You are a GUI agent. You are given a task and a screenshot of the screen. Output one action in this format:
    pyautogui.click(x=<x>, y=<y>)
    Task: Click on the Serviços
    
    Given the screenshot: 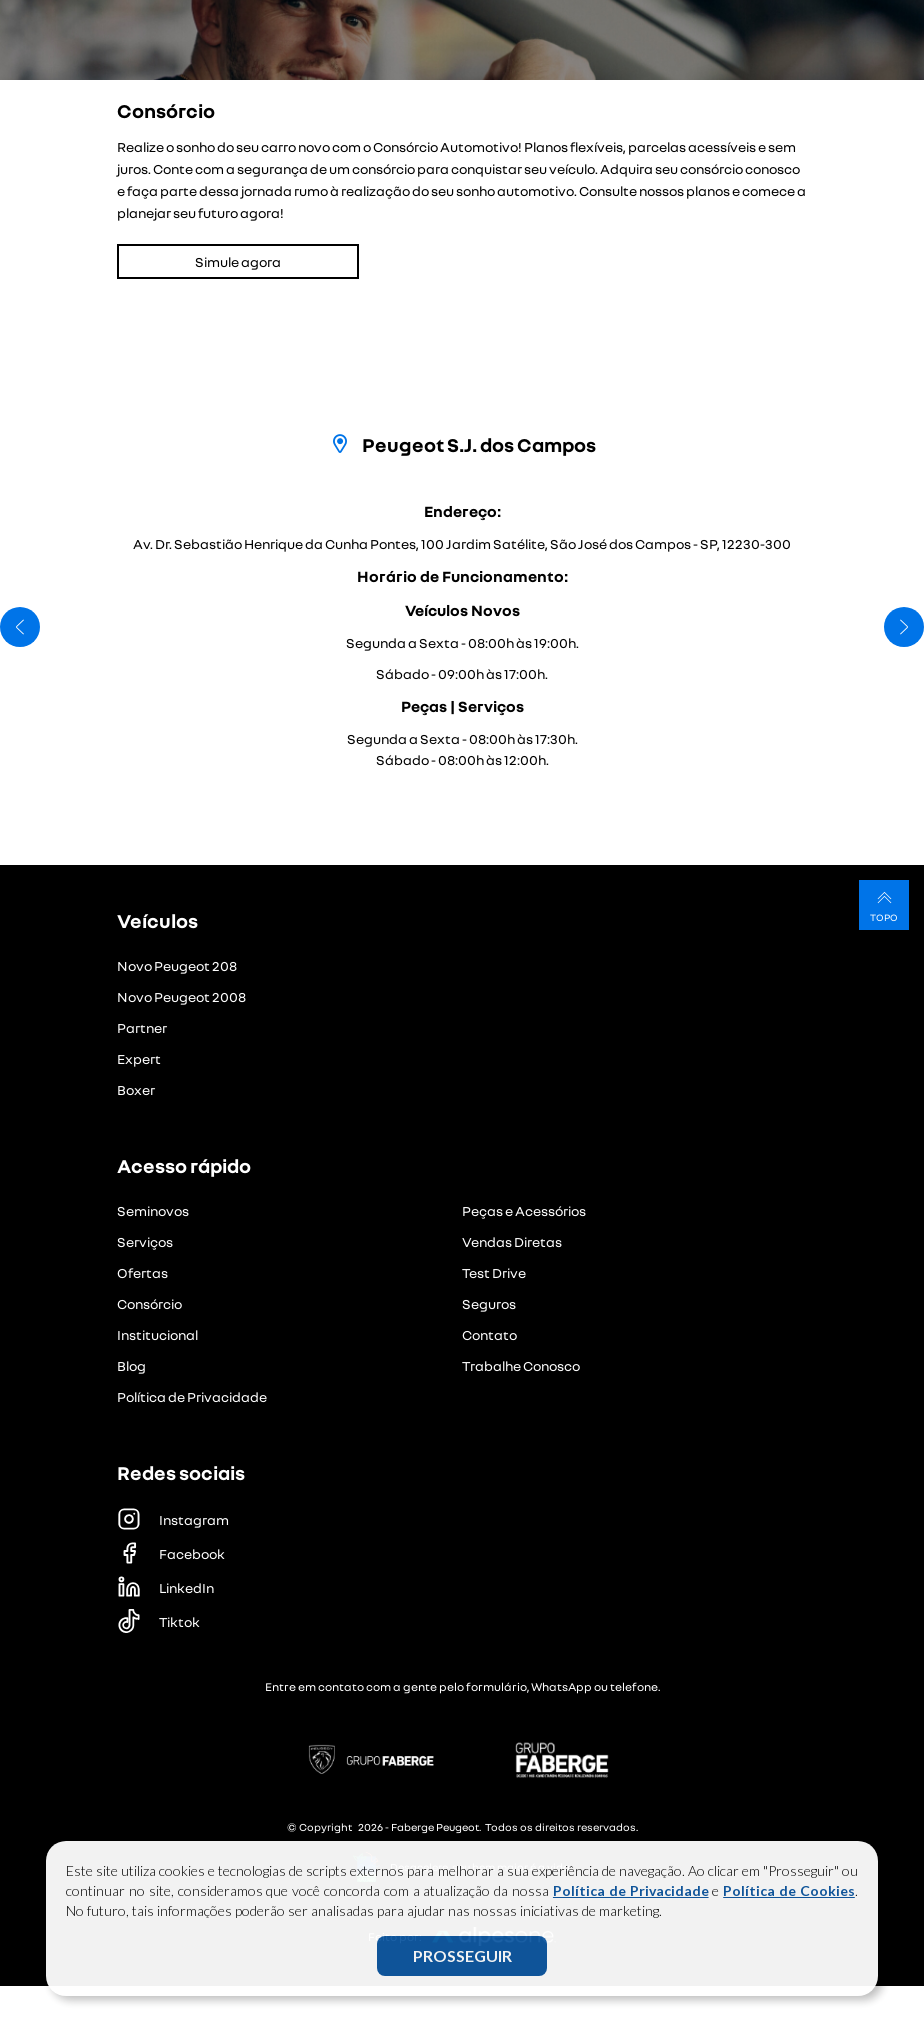 What is the action you would take?
    pyautogui.click(x=145, y=1241)
    